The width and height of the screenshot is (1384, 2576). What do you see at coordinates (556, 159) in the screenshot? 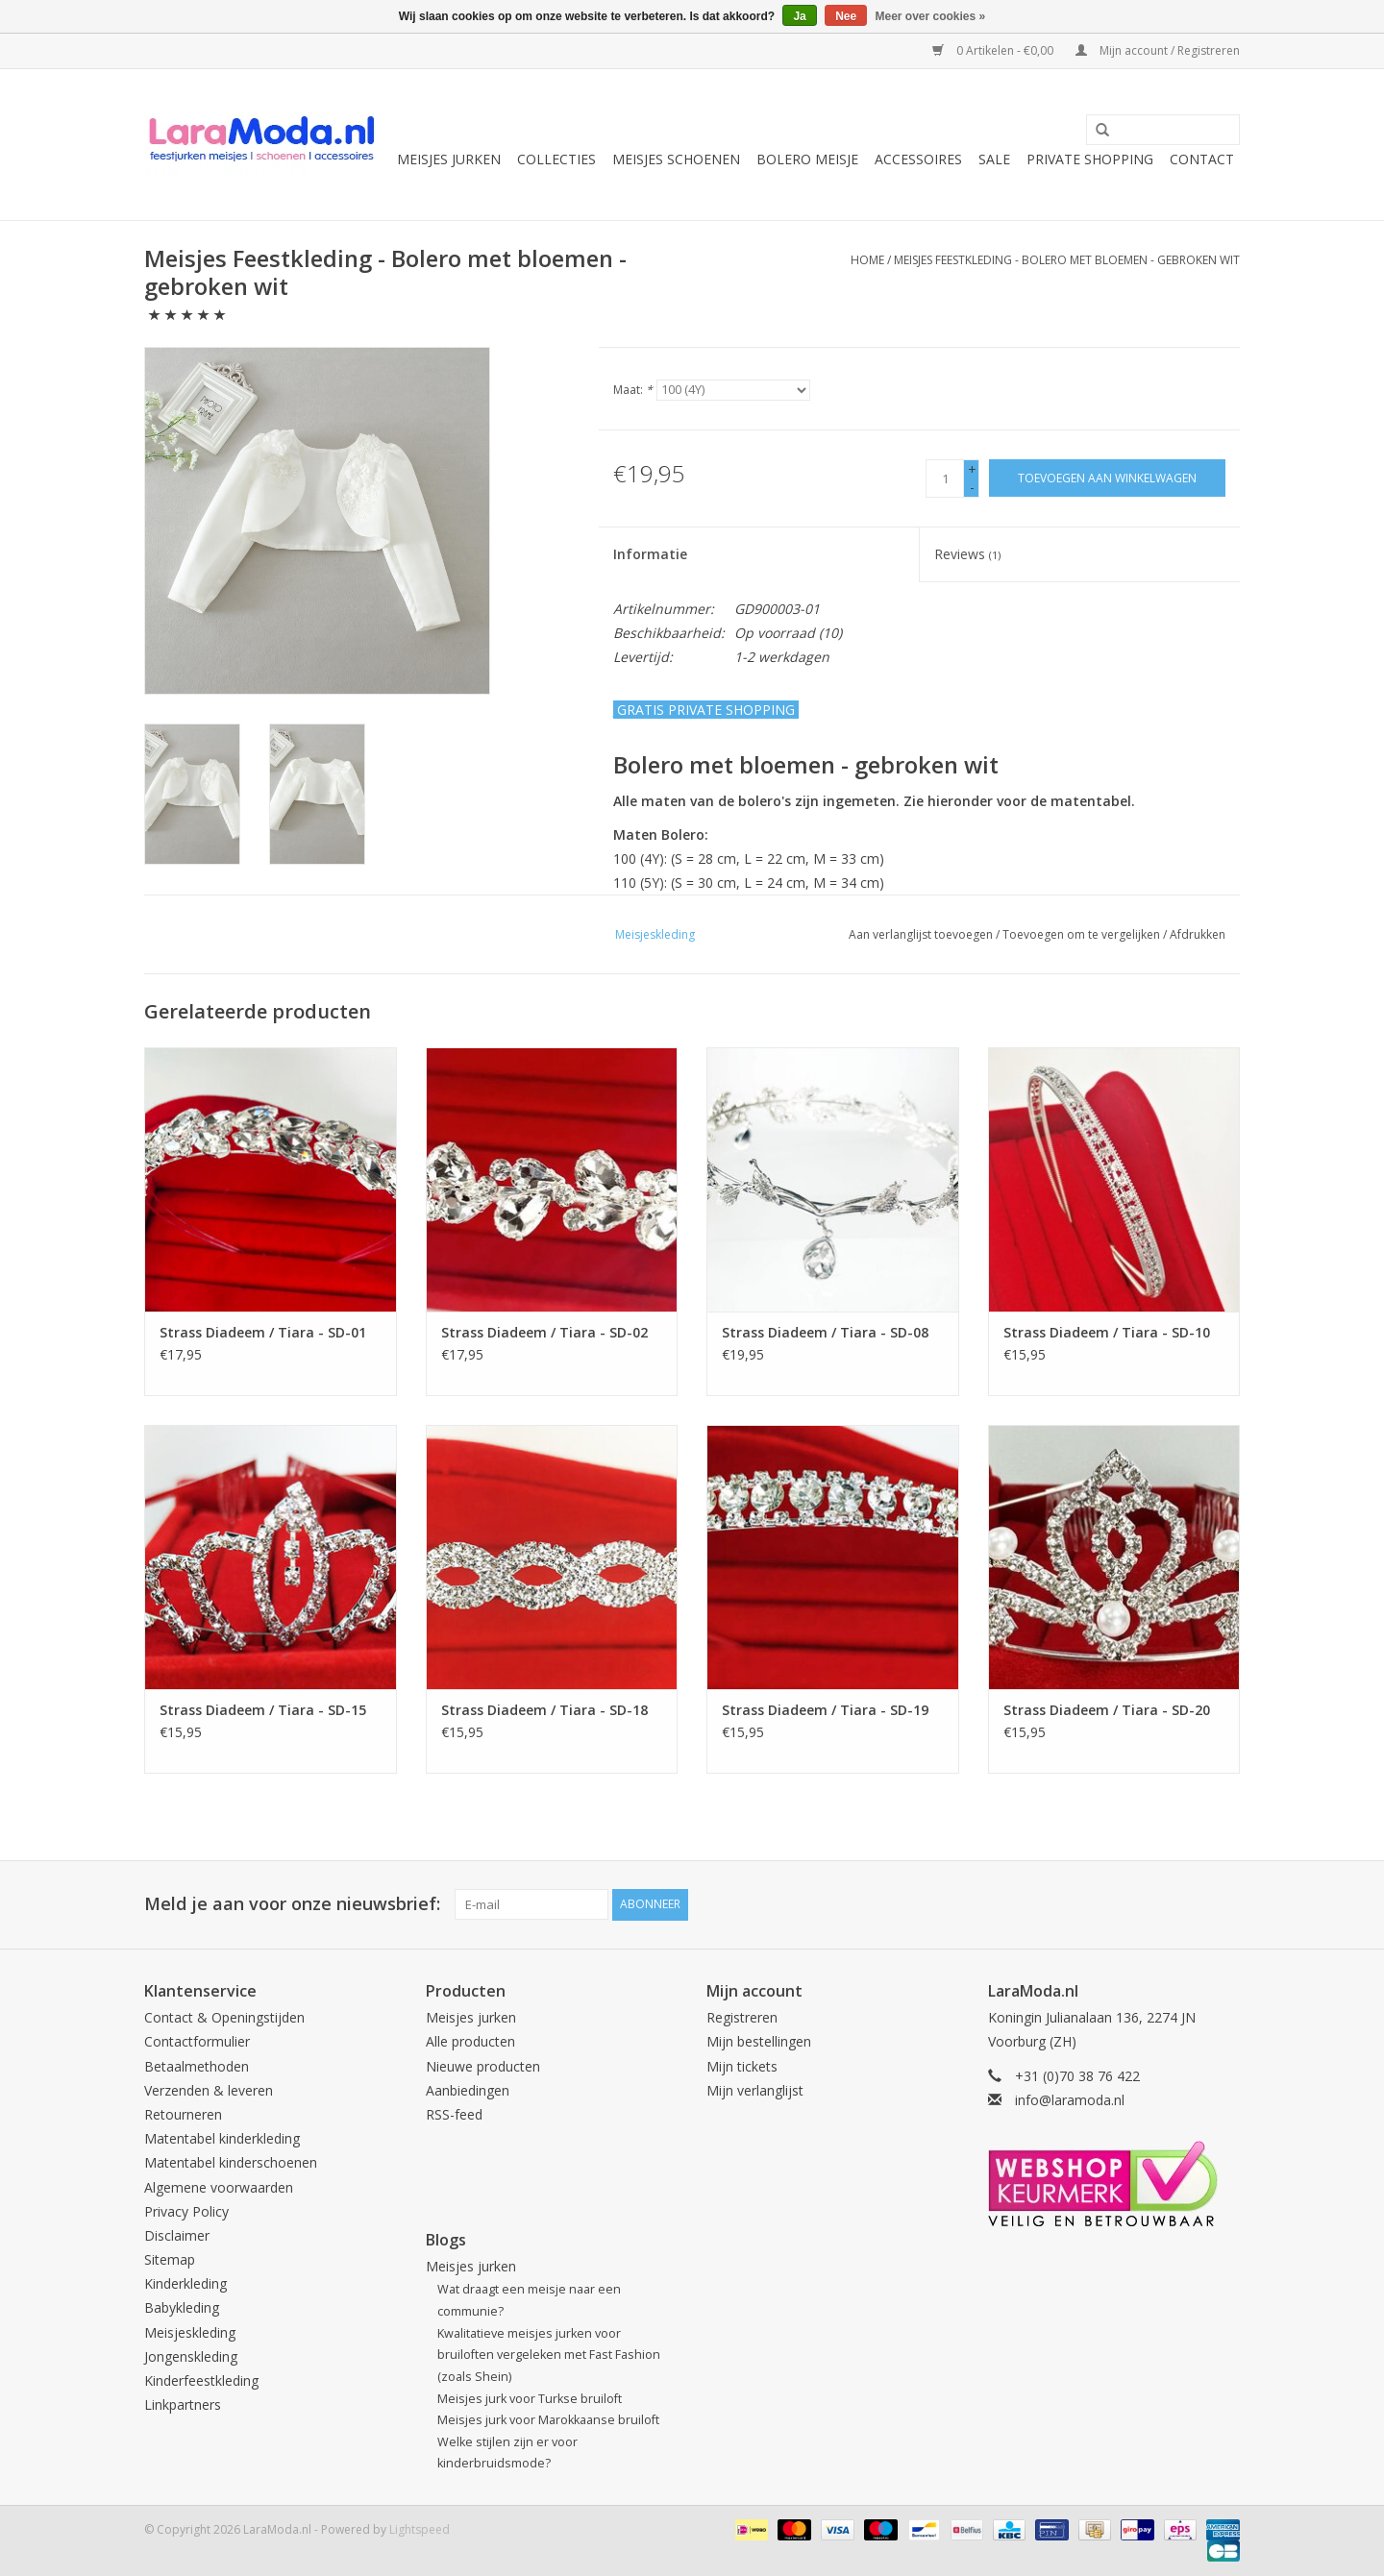
I see `collecties` at bounding box center [556, 159].